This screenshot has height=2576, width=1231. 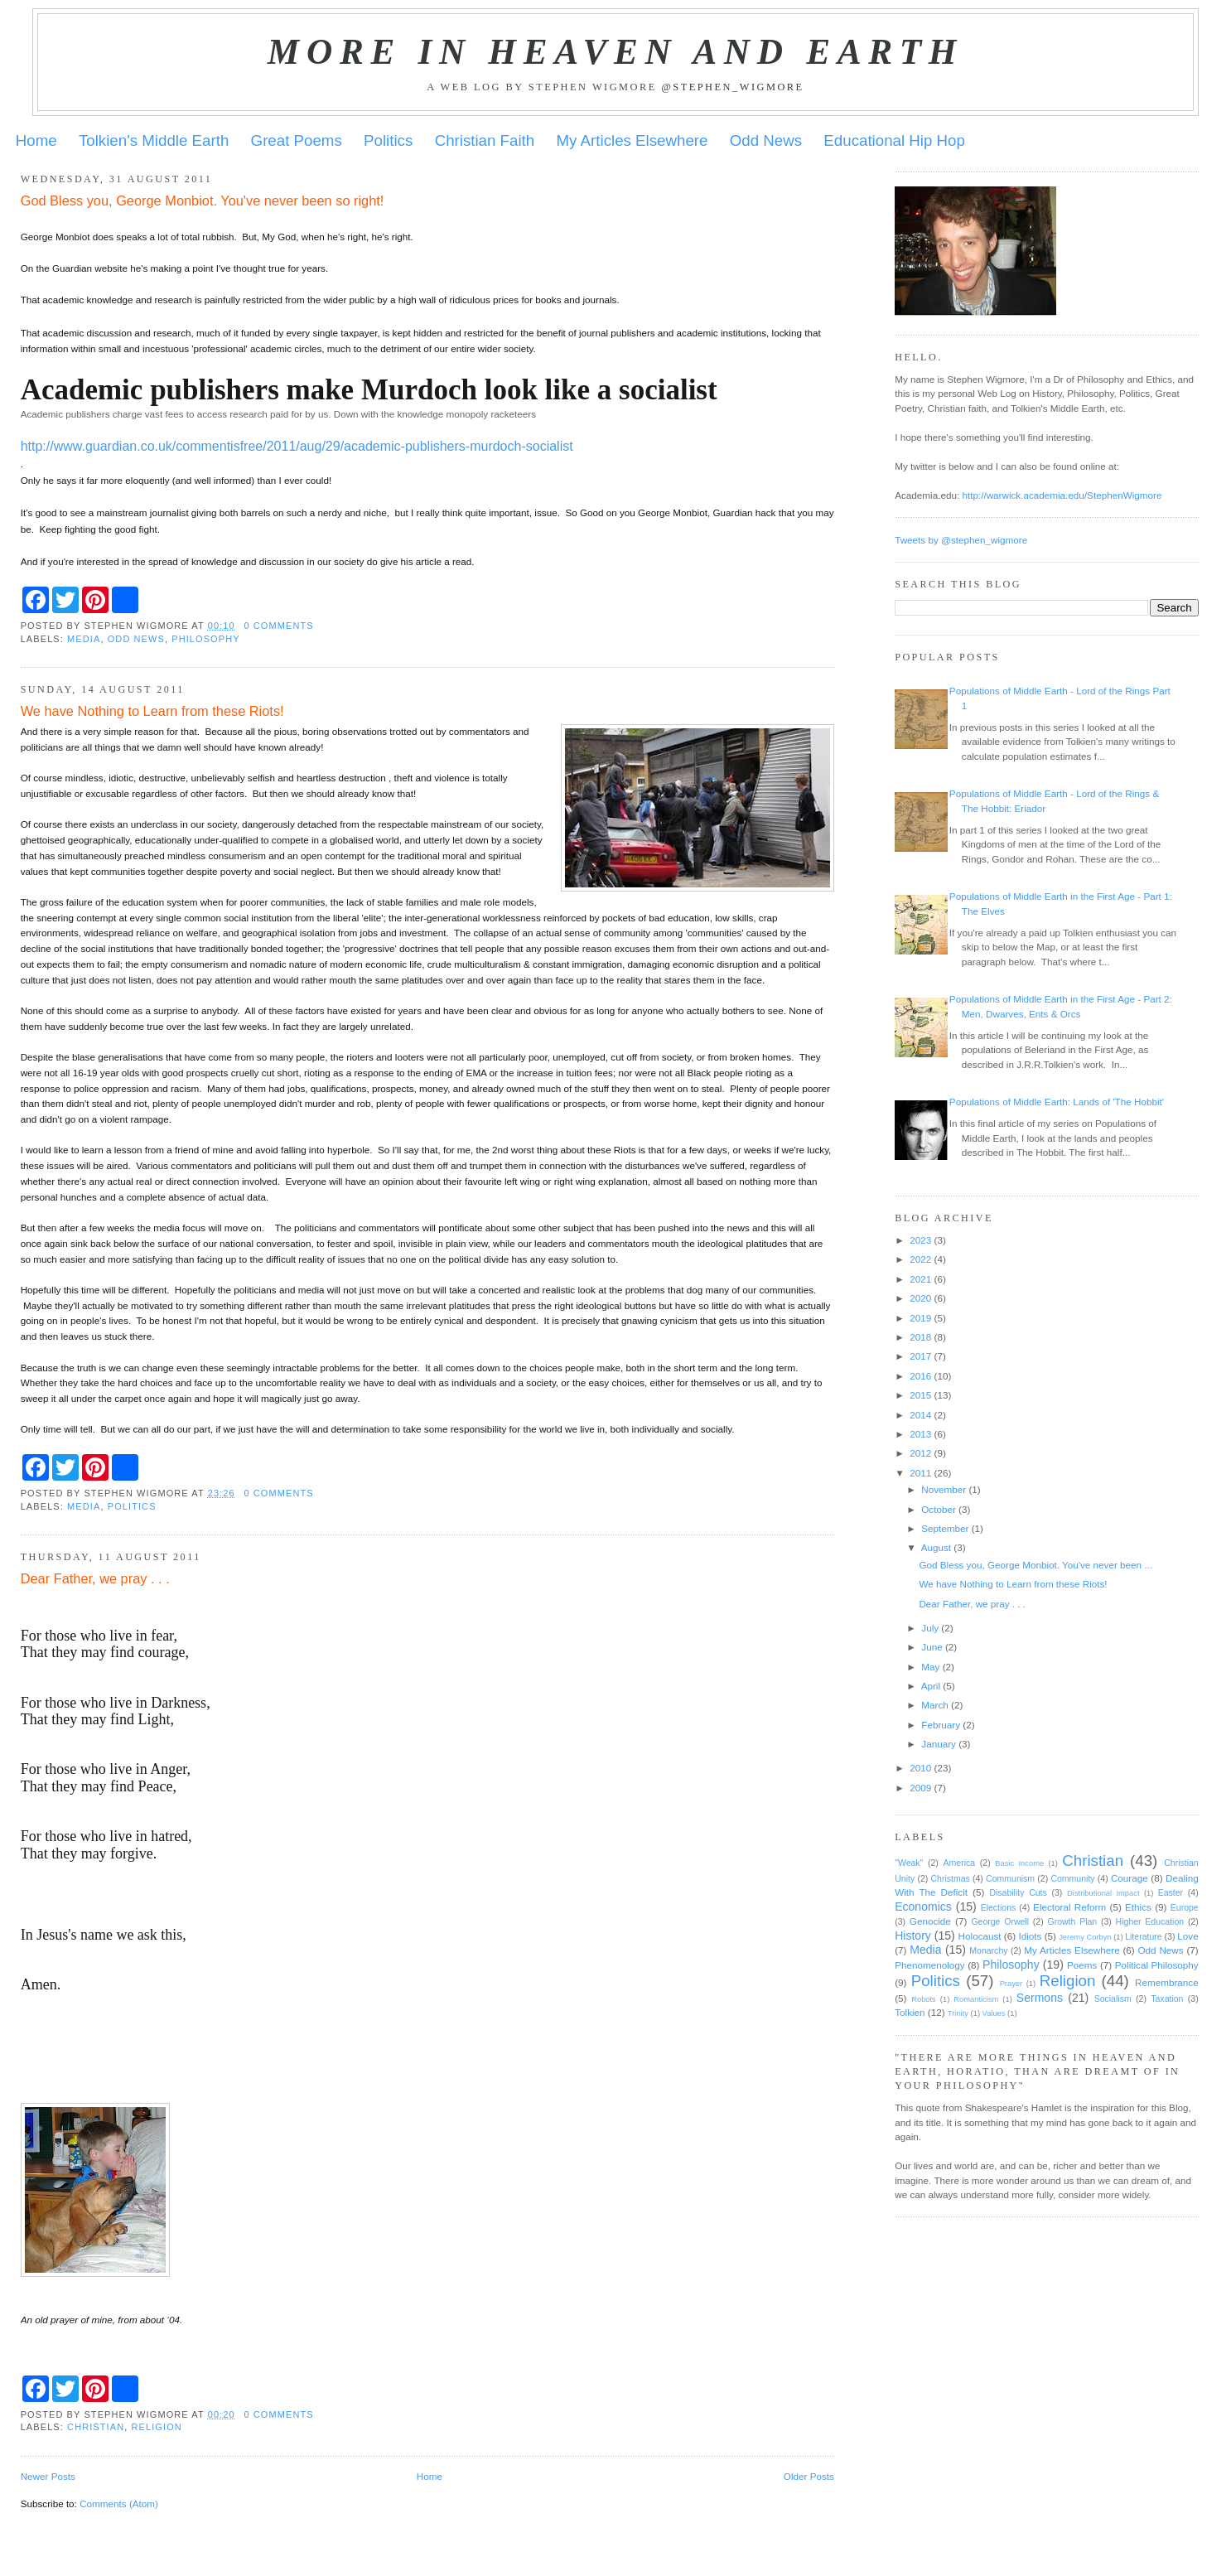 What do you see at coordinates (923, 1999) in the screenshot?
I see `Robots` at bounding box center [923, 1999].